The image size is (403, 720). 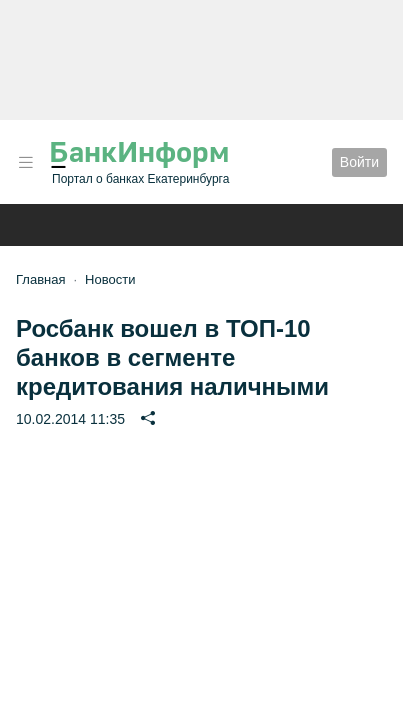 What do you see at coordinates (40, 279) in the screenshot?
I see `Главная` at bounding box center [40, 279].